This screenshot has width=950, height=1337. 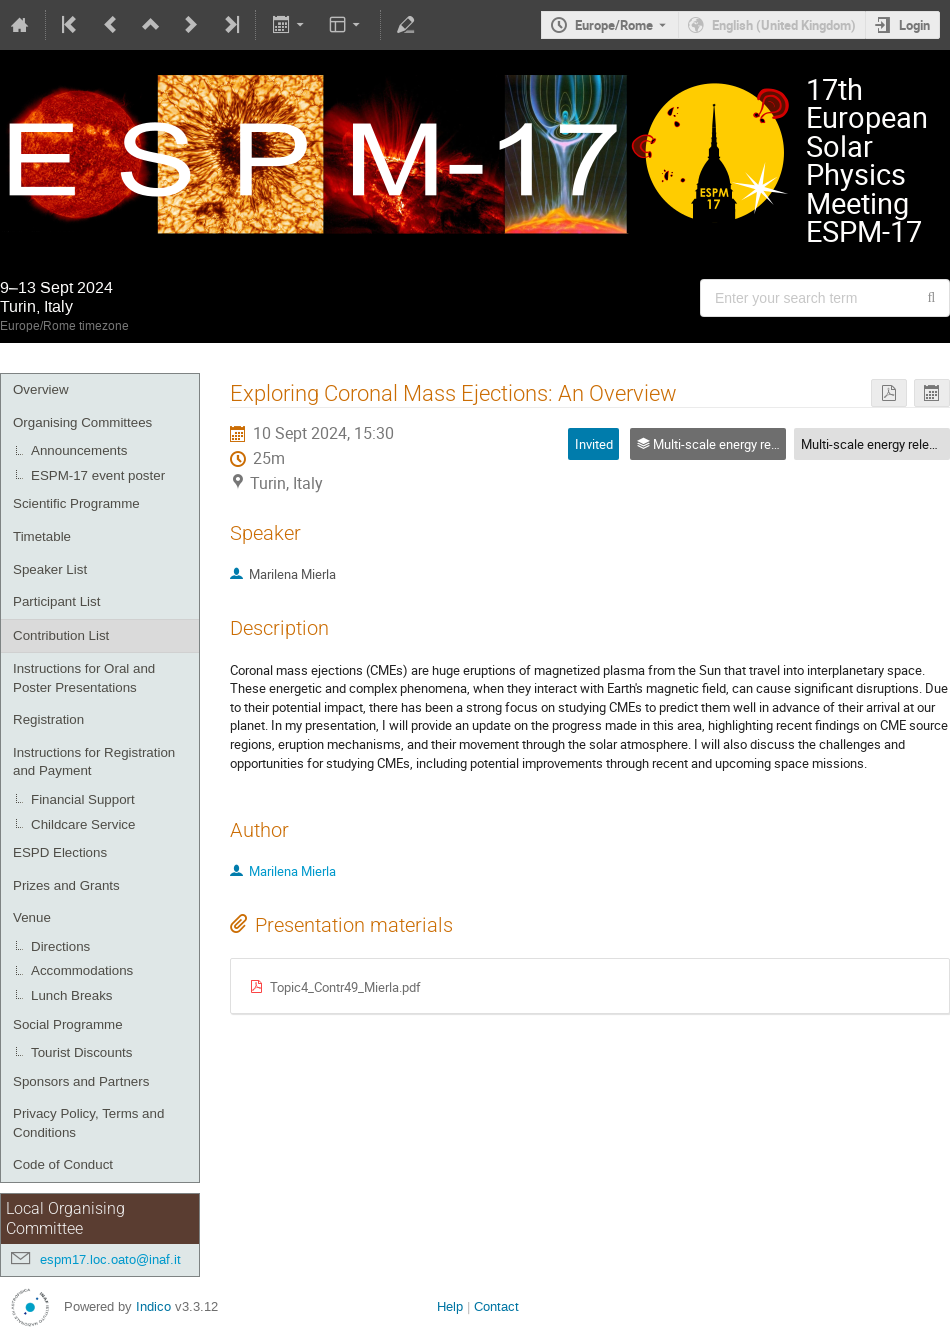 I want to click on Sponsors and Partners, so click(x=81, y=1081).